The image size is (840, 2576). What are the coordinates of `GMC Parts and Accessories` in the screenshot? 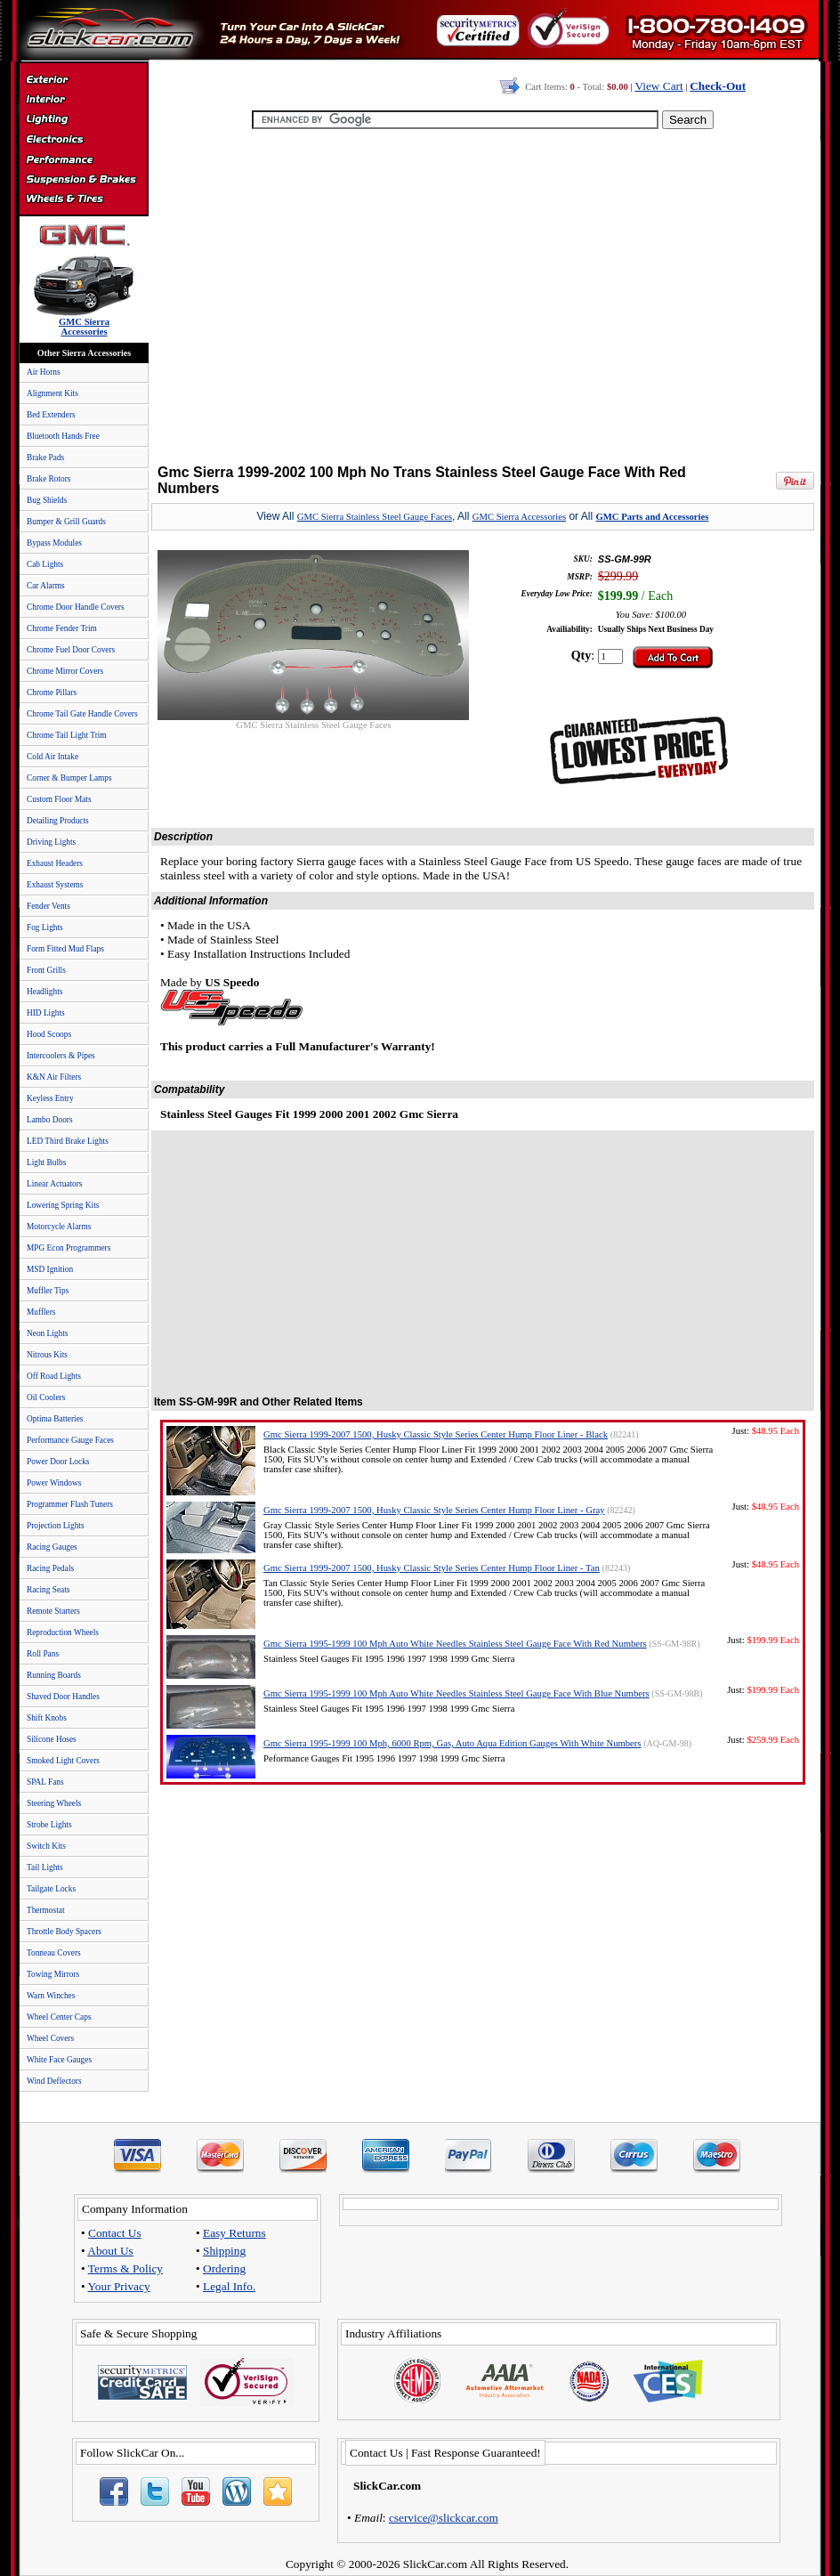 It's located at (651, 517).